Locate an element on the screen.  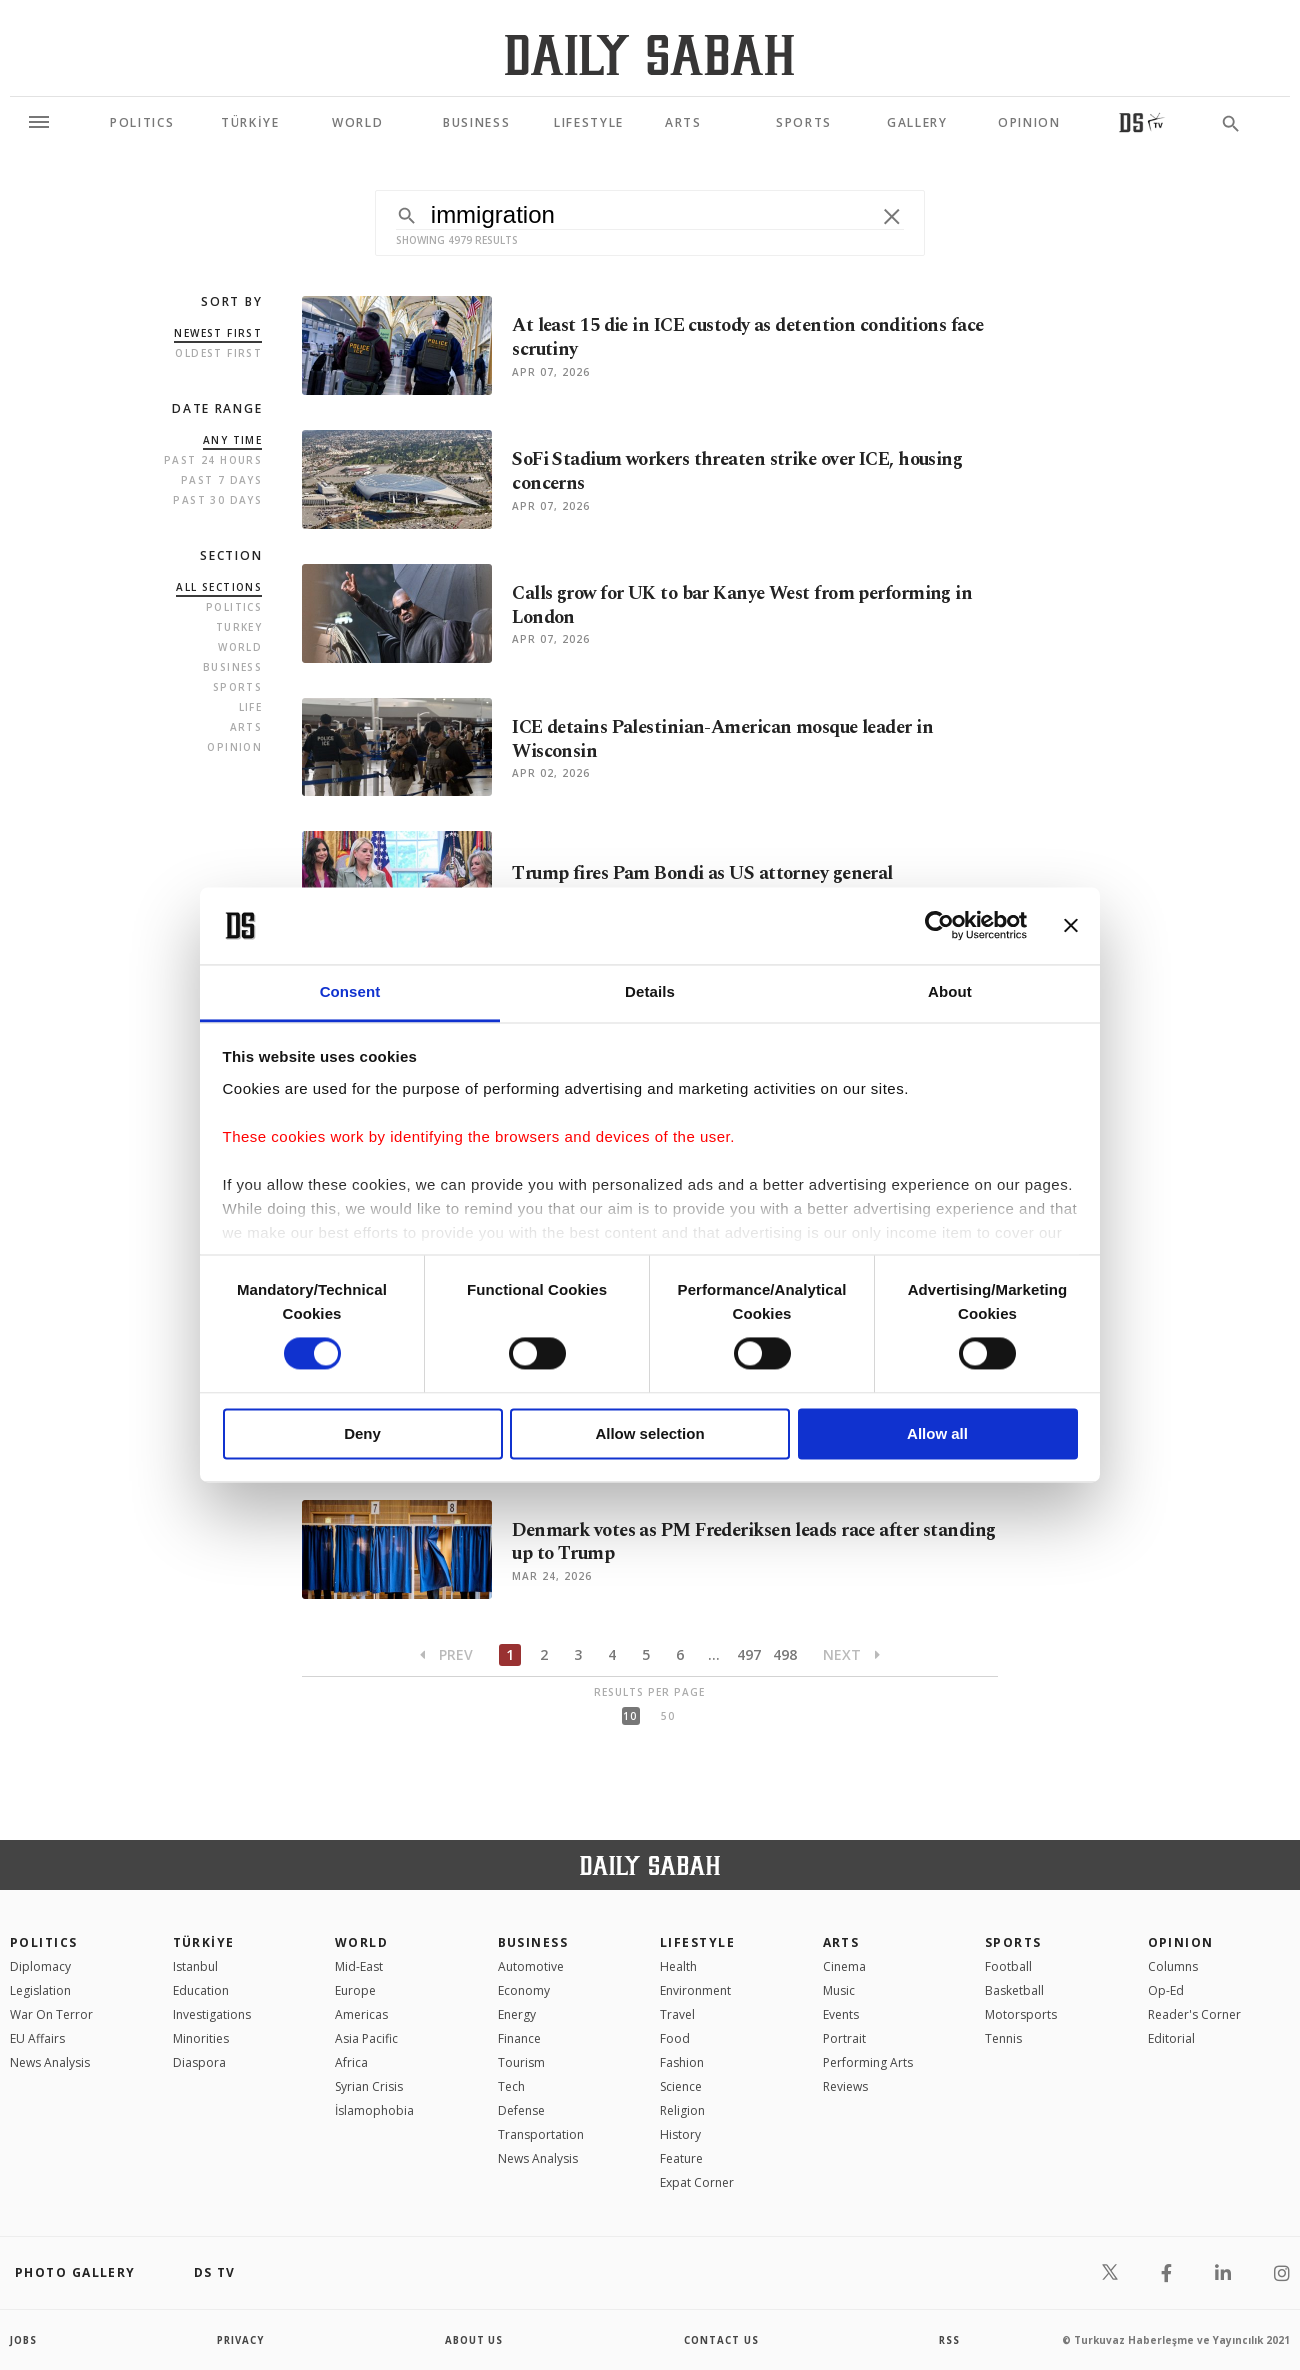
Energy is located at coordinates (517, 2014).